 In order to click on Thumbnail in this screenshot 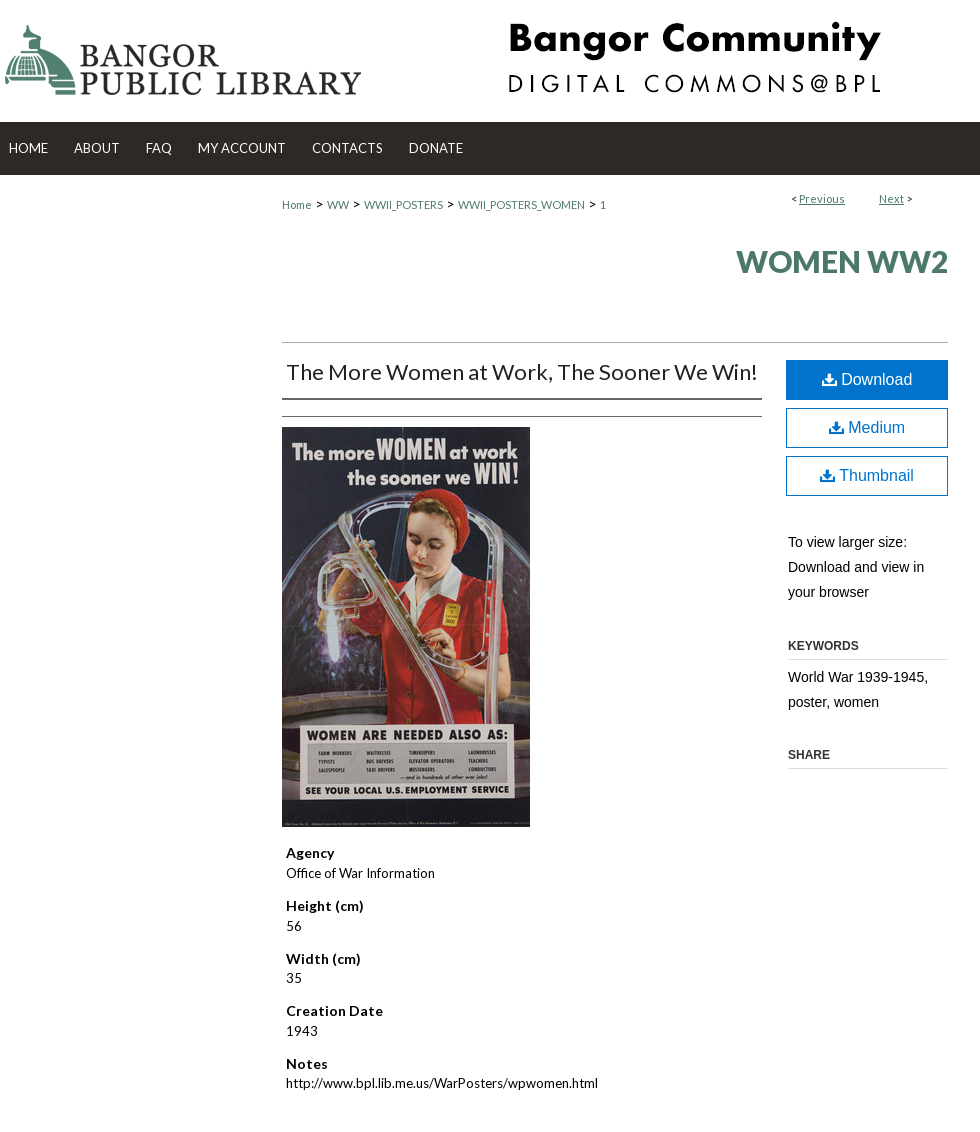, I will do `click(867, 475)`.